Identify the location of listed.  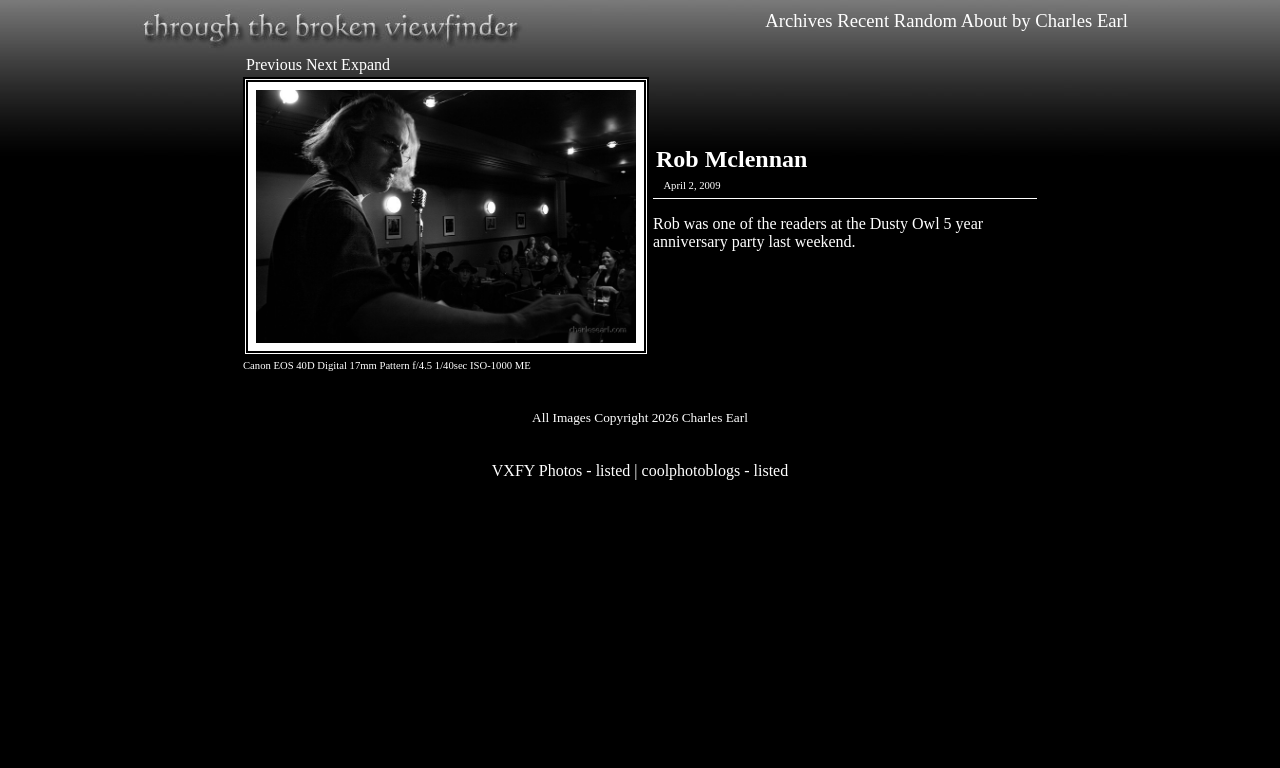
(613, 470).